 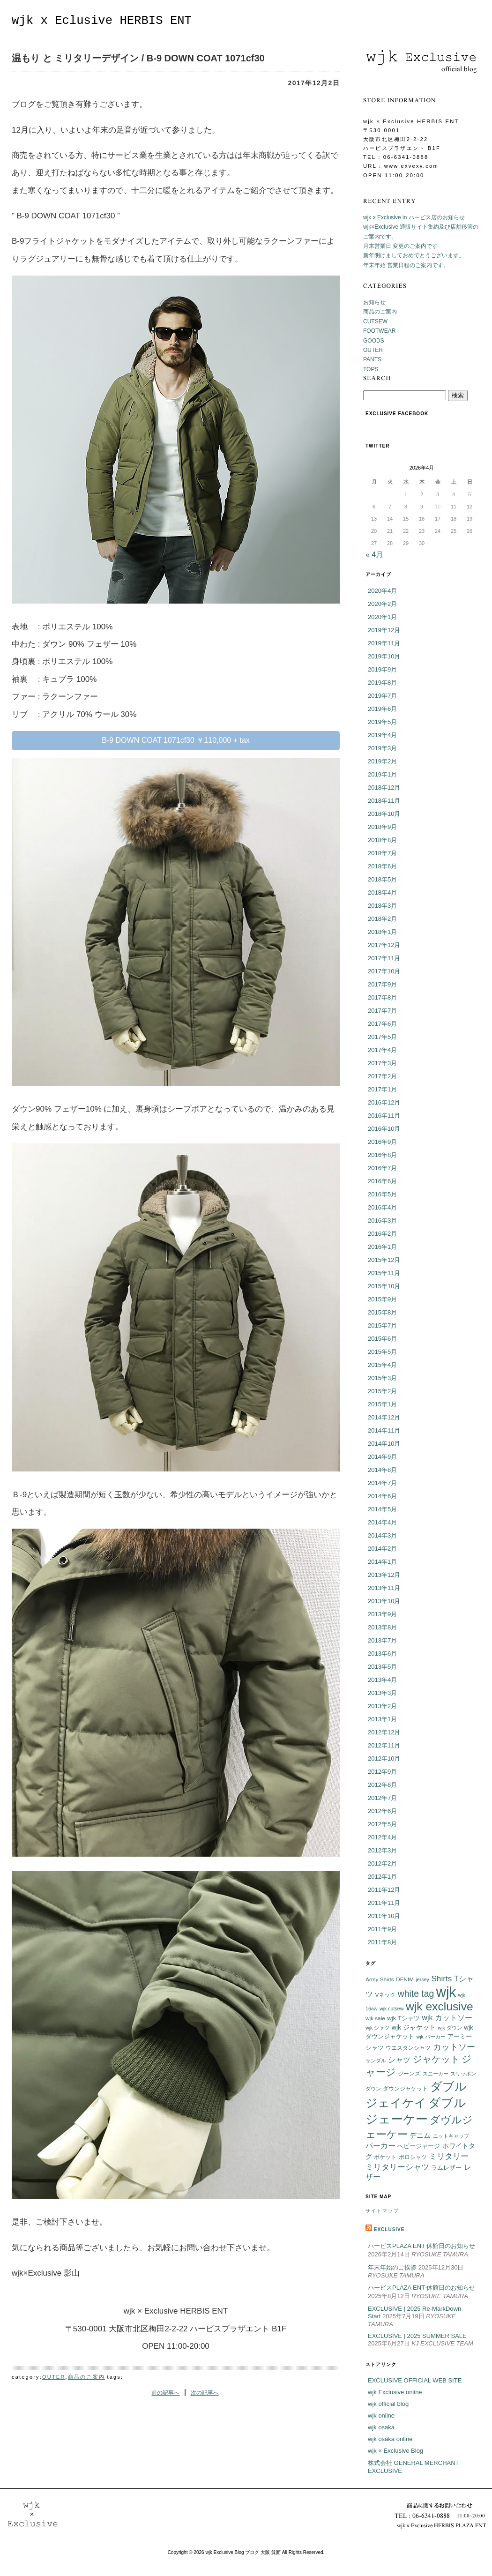 I want to click on 2011年9月, so click(x=382, y=1929).